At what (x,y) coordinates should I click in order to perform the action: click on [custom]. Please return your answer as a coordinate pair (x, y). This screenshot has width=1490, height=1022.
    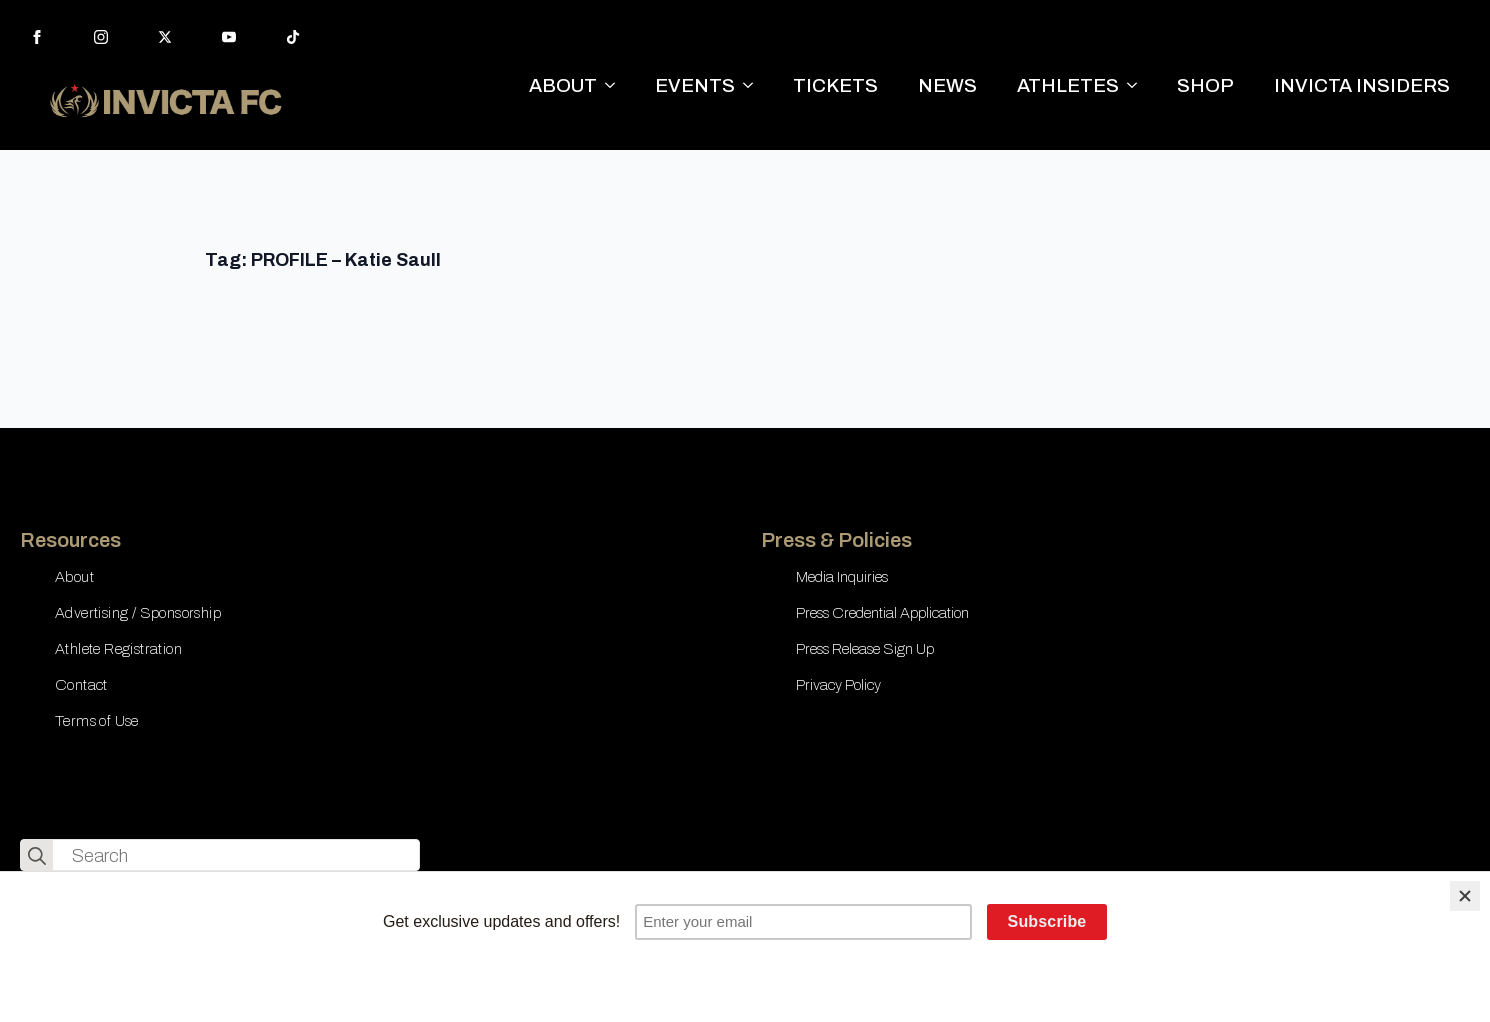
    Looking at the image, I should click on (293, 37).